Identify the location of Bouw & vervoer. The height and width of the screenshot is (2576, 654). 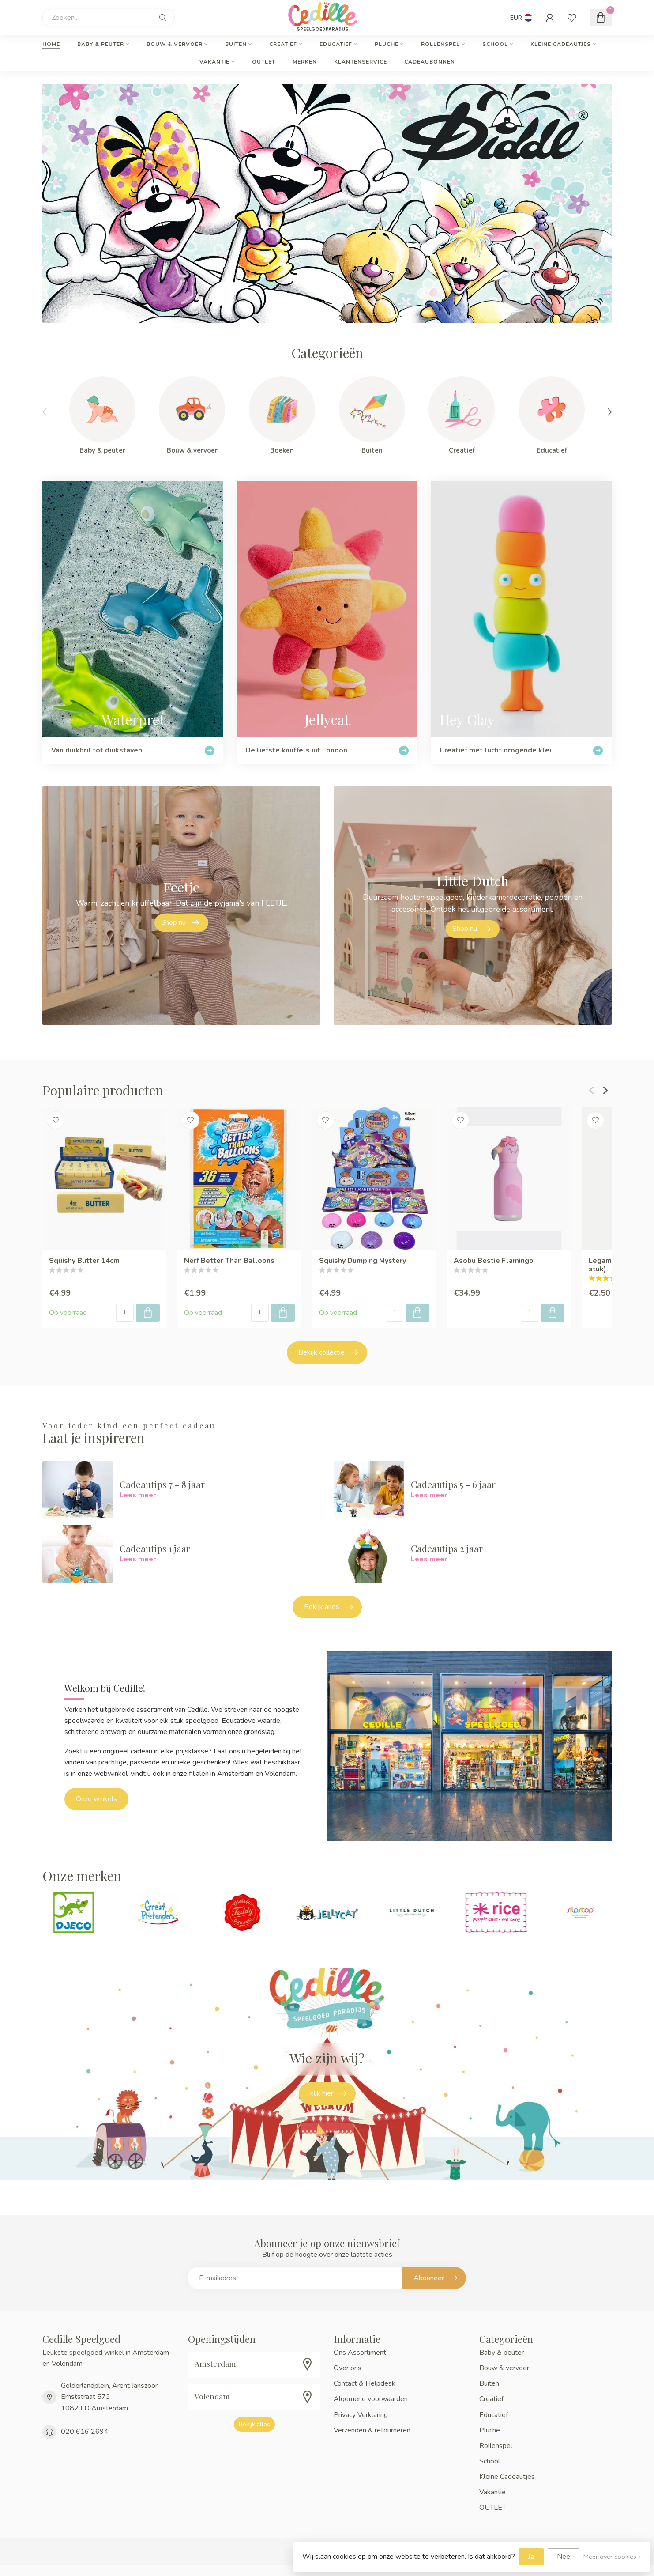
(175, 44).